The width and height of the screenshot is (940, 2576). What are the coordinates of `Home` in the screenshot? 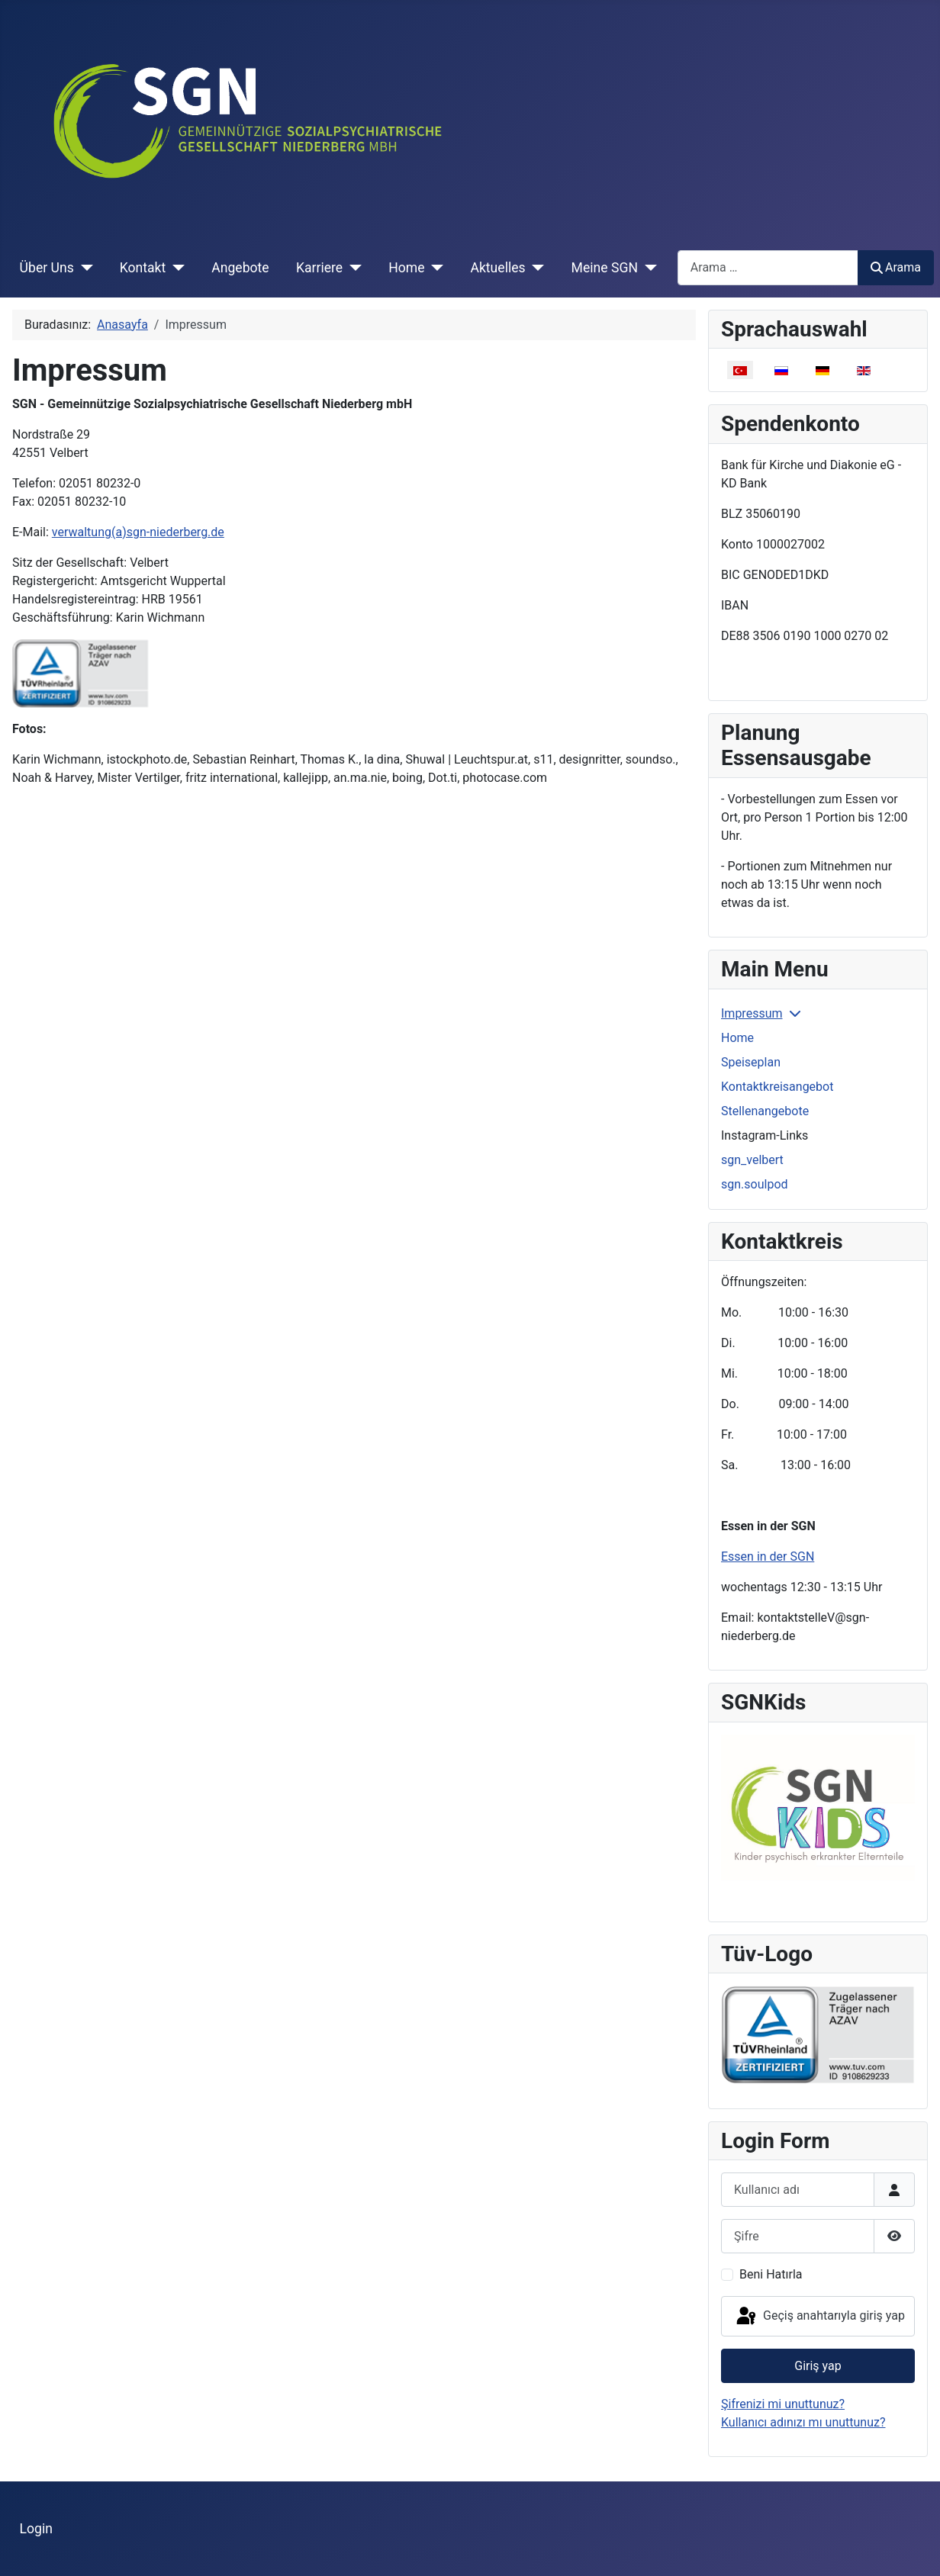 It's located at (406, 267).